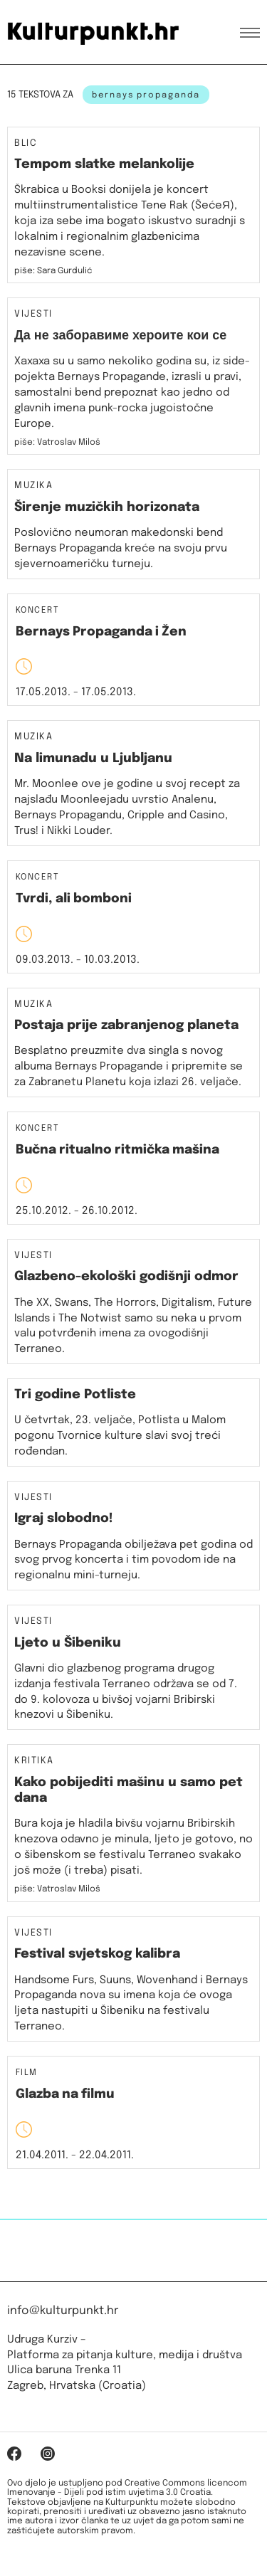 The height and width of the screenshot is (2576, 267). Describe the element at coordinates (34, 1761) in the screenshot. I see `Kritika` at that location.